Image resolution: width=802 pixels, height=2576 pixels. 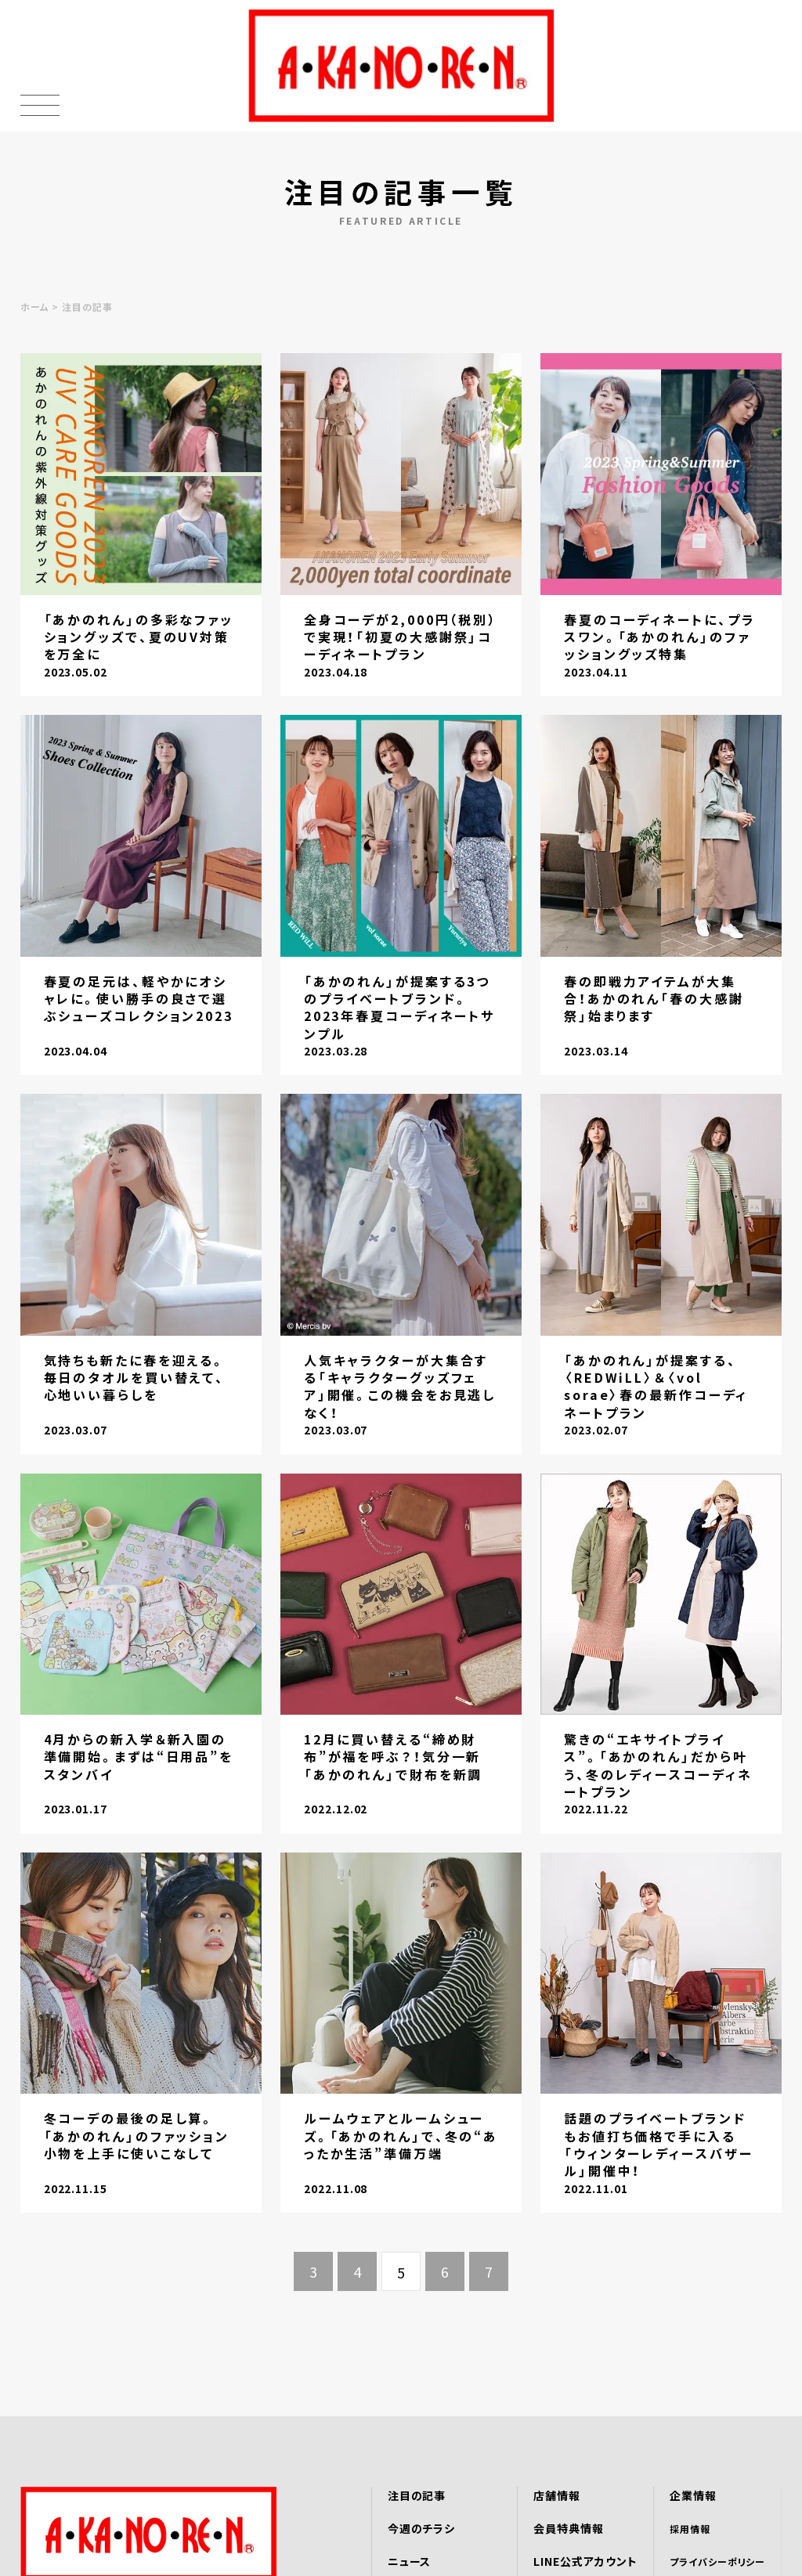 I want to click on 採用情報, so click(x=690, y=2528).